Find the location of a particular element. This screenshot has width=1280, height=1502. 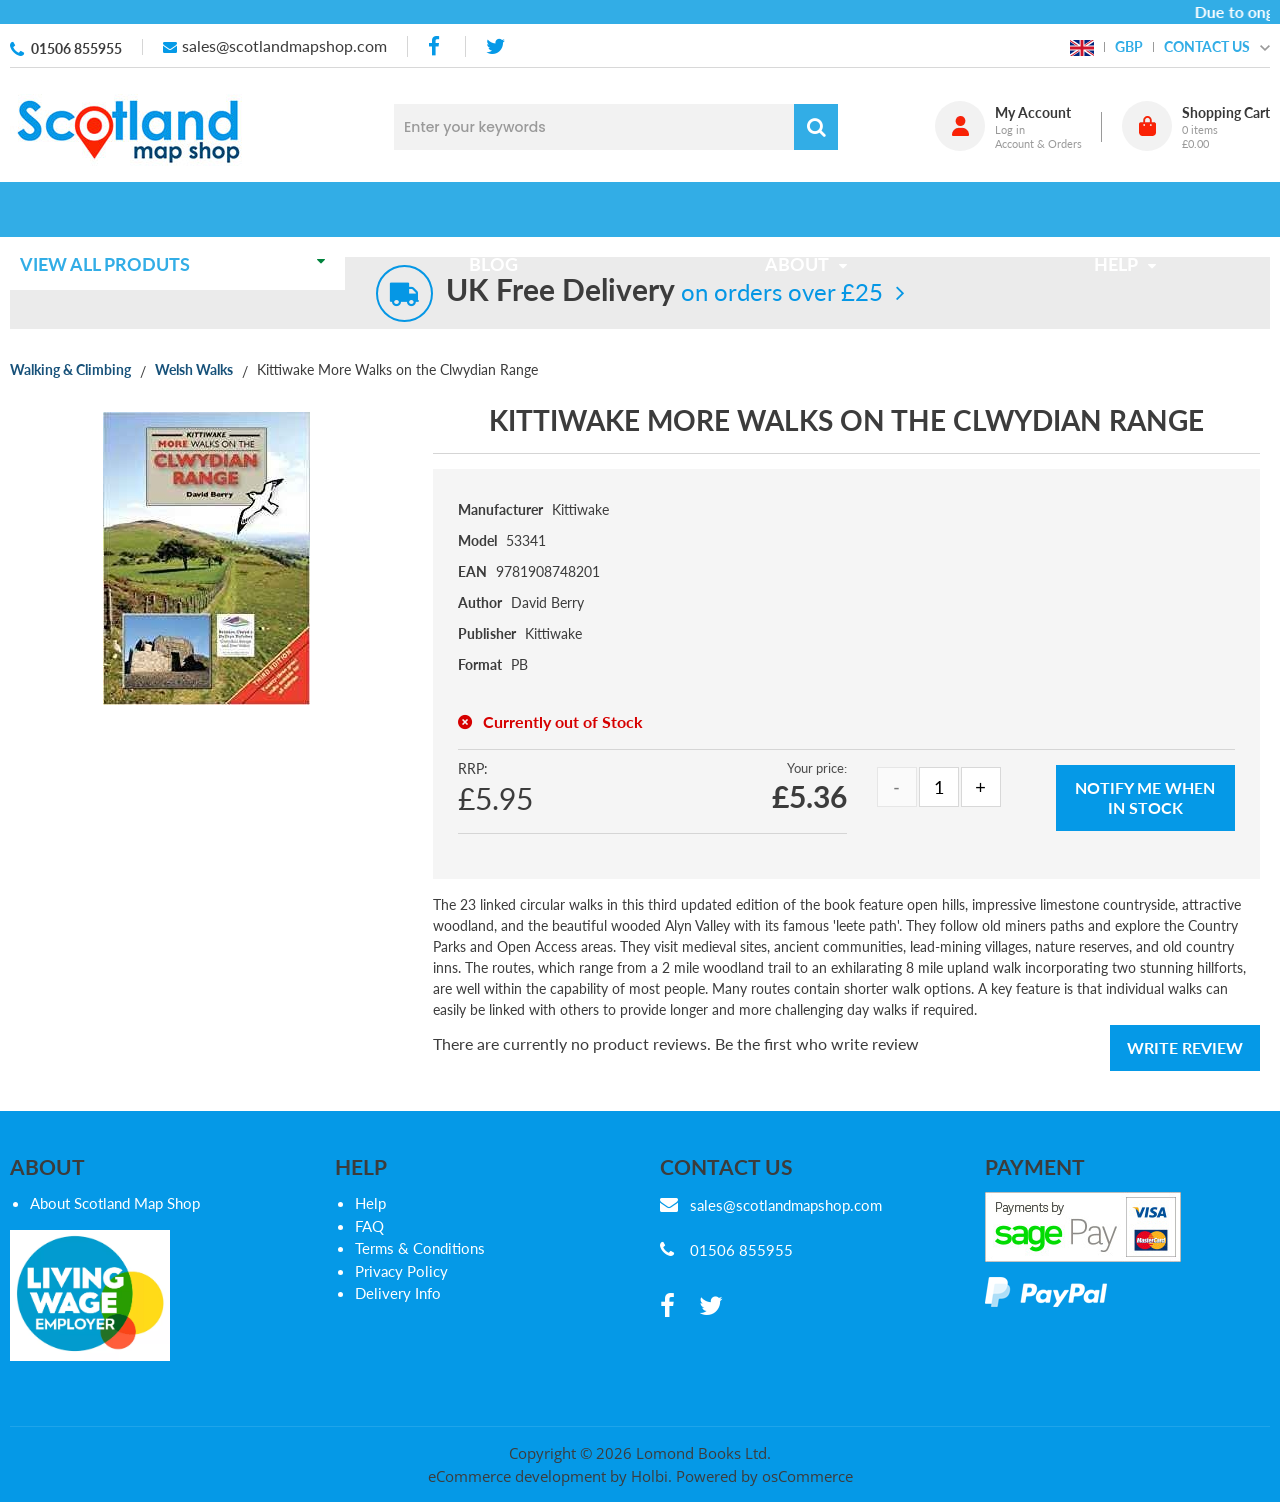

Holbi is located at coordinates (649, 1476).